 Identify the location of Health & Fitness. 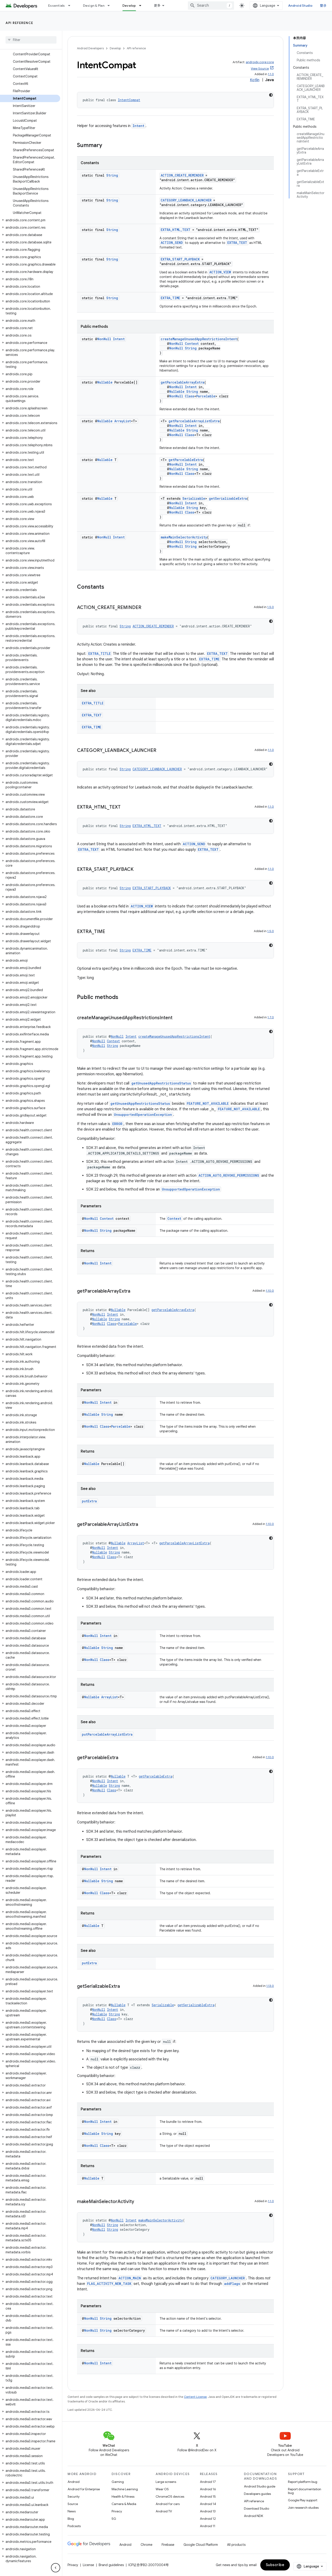
(123, 2496).